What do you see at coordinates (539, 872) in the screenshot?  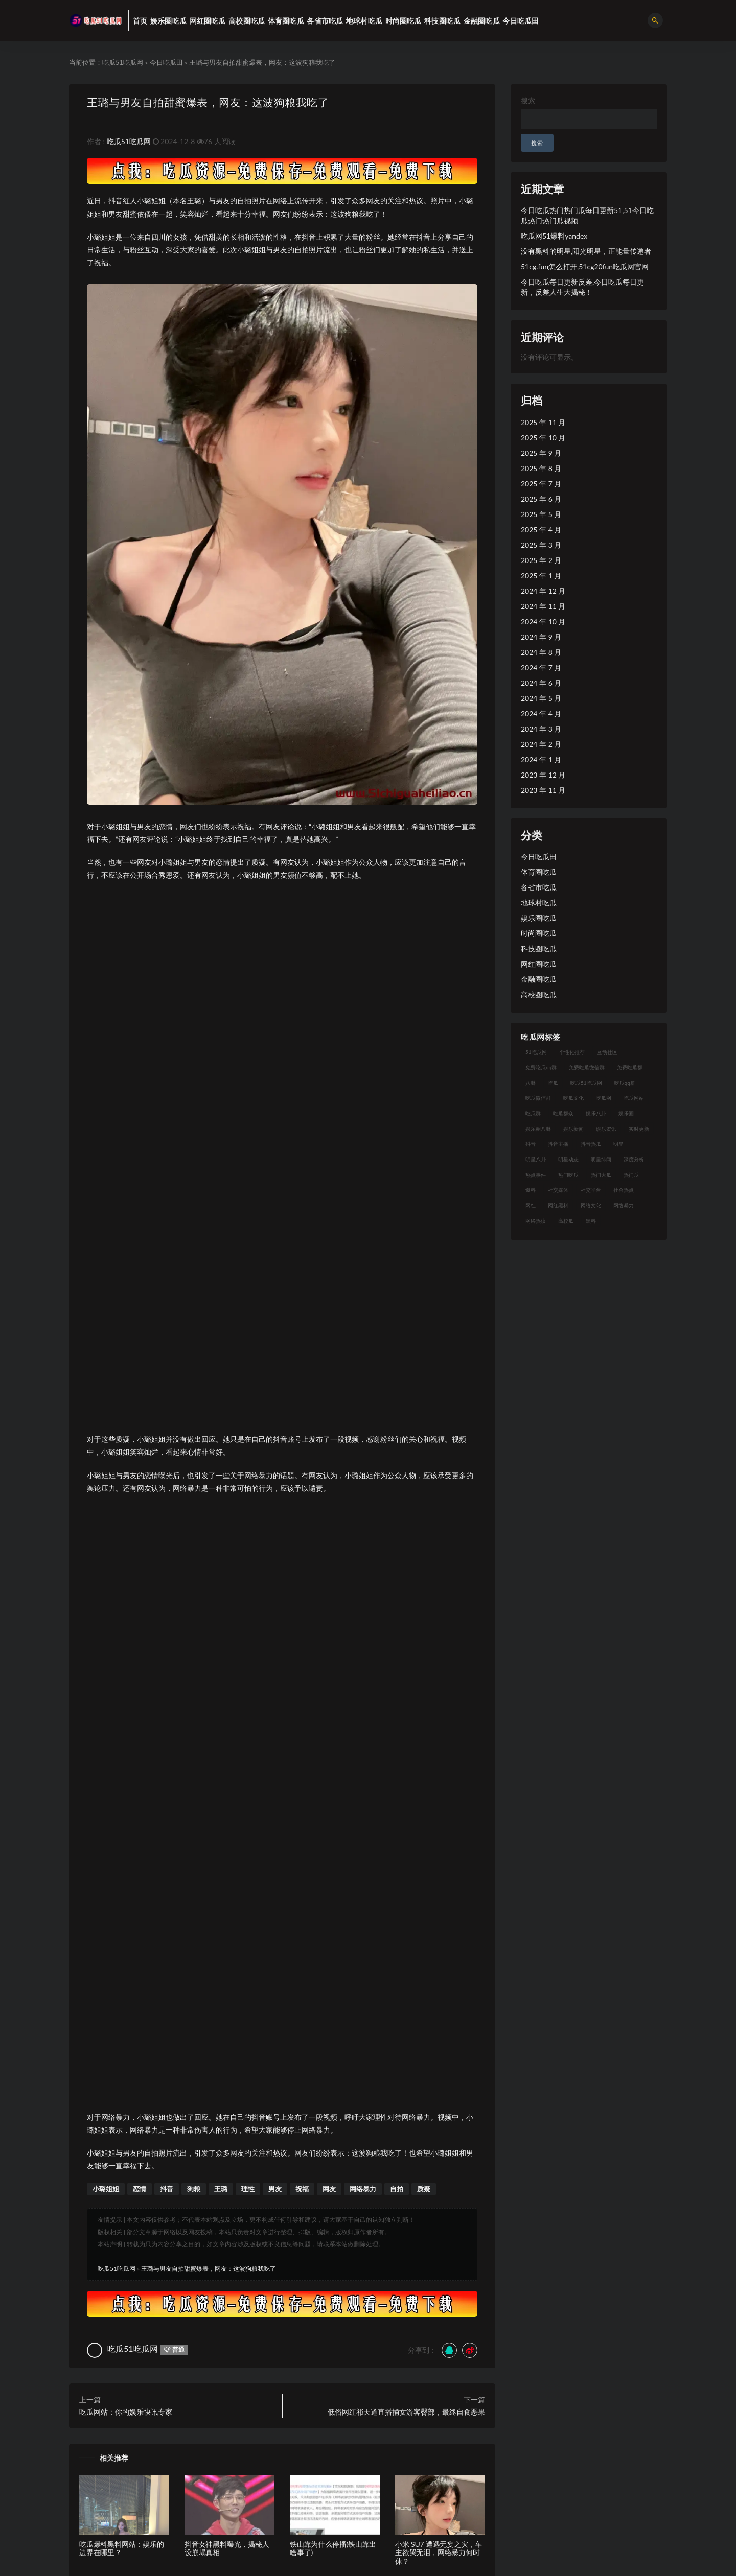 I see `体育圈吃瓜` at bounding box center [539, 872].